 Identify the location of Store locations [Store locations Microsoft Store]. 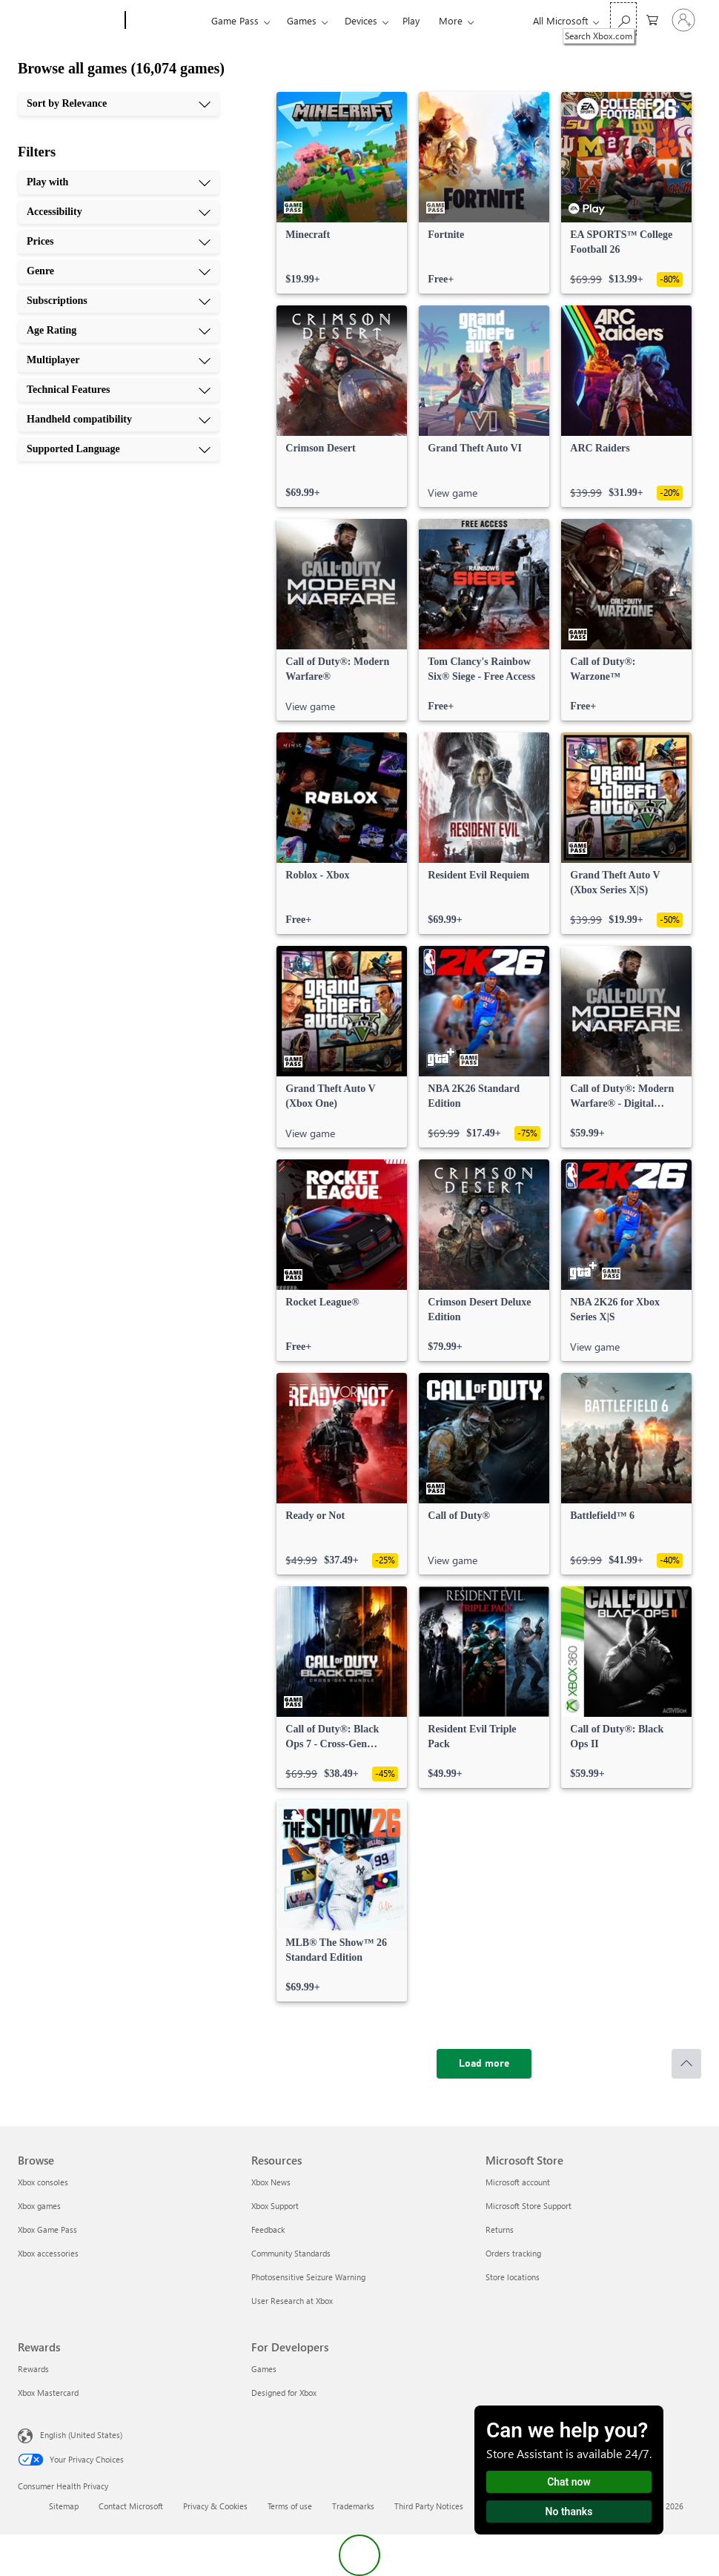
(513, 2277).